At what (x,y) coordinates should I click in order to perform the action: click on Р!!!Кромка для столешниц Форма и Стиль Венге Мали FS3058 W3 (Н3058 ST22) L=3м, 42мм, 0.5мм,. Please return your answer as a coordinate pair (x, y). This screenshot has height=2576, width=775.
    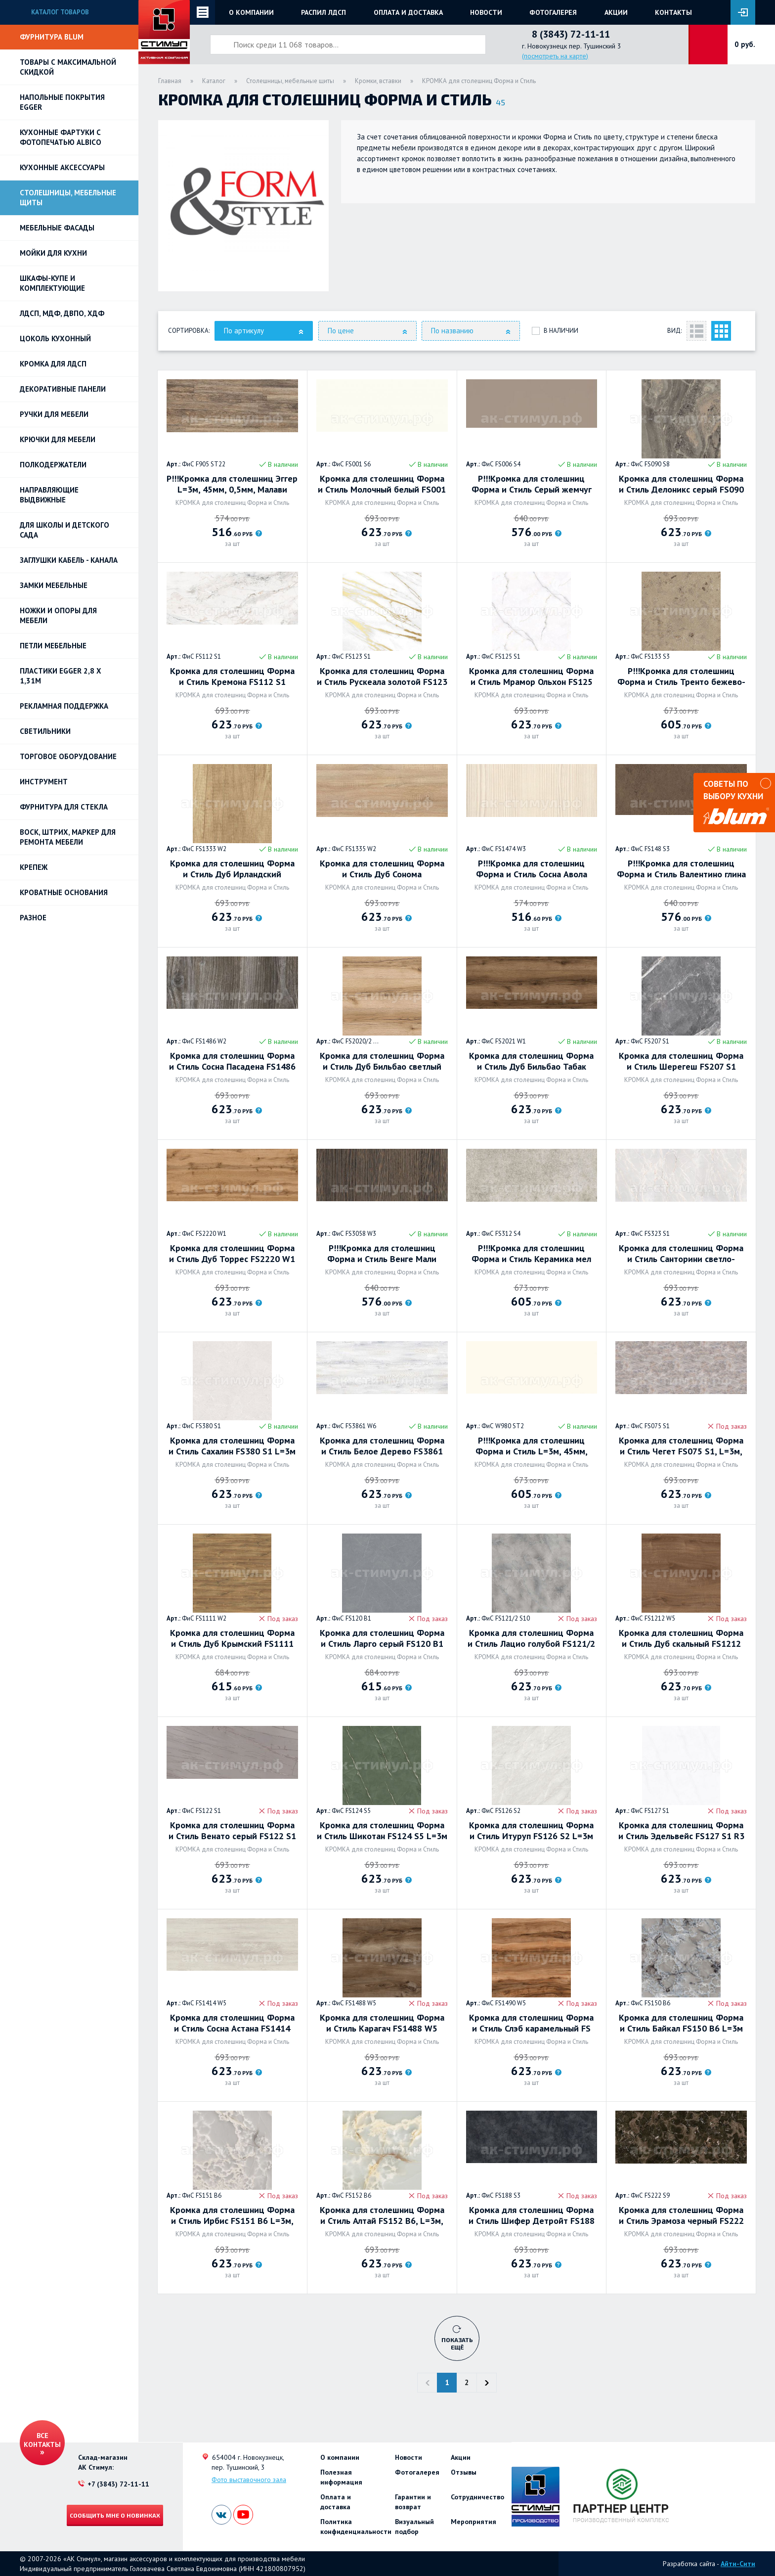
    Looking at the image, I should click on (382, 1254).